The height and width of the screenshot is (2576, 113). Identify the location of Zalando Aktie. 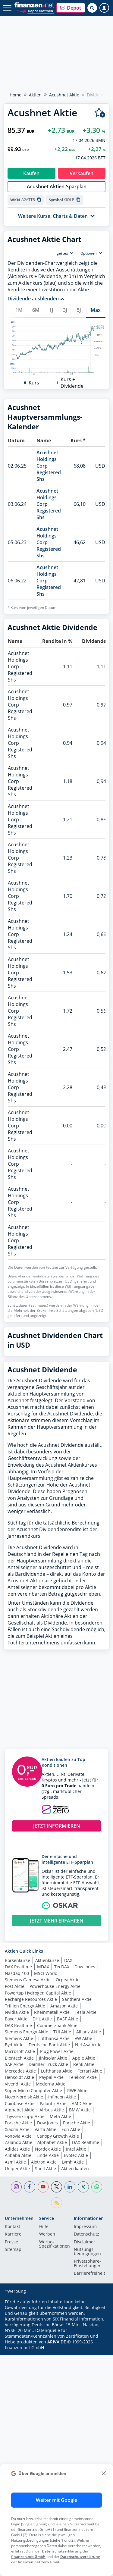
(18, 2291).